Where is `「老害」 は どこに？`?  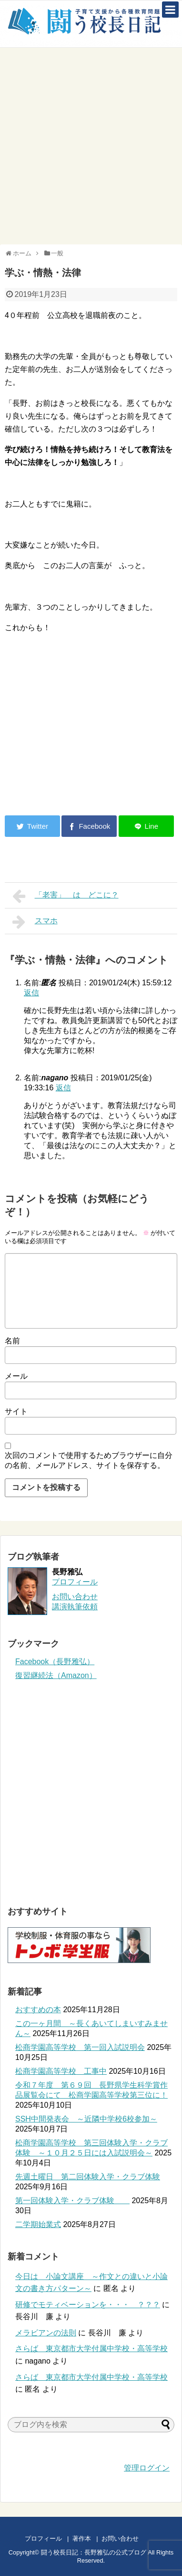 「老害」 は どこに？ is located at coordinates (65, 896).